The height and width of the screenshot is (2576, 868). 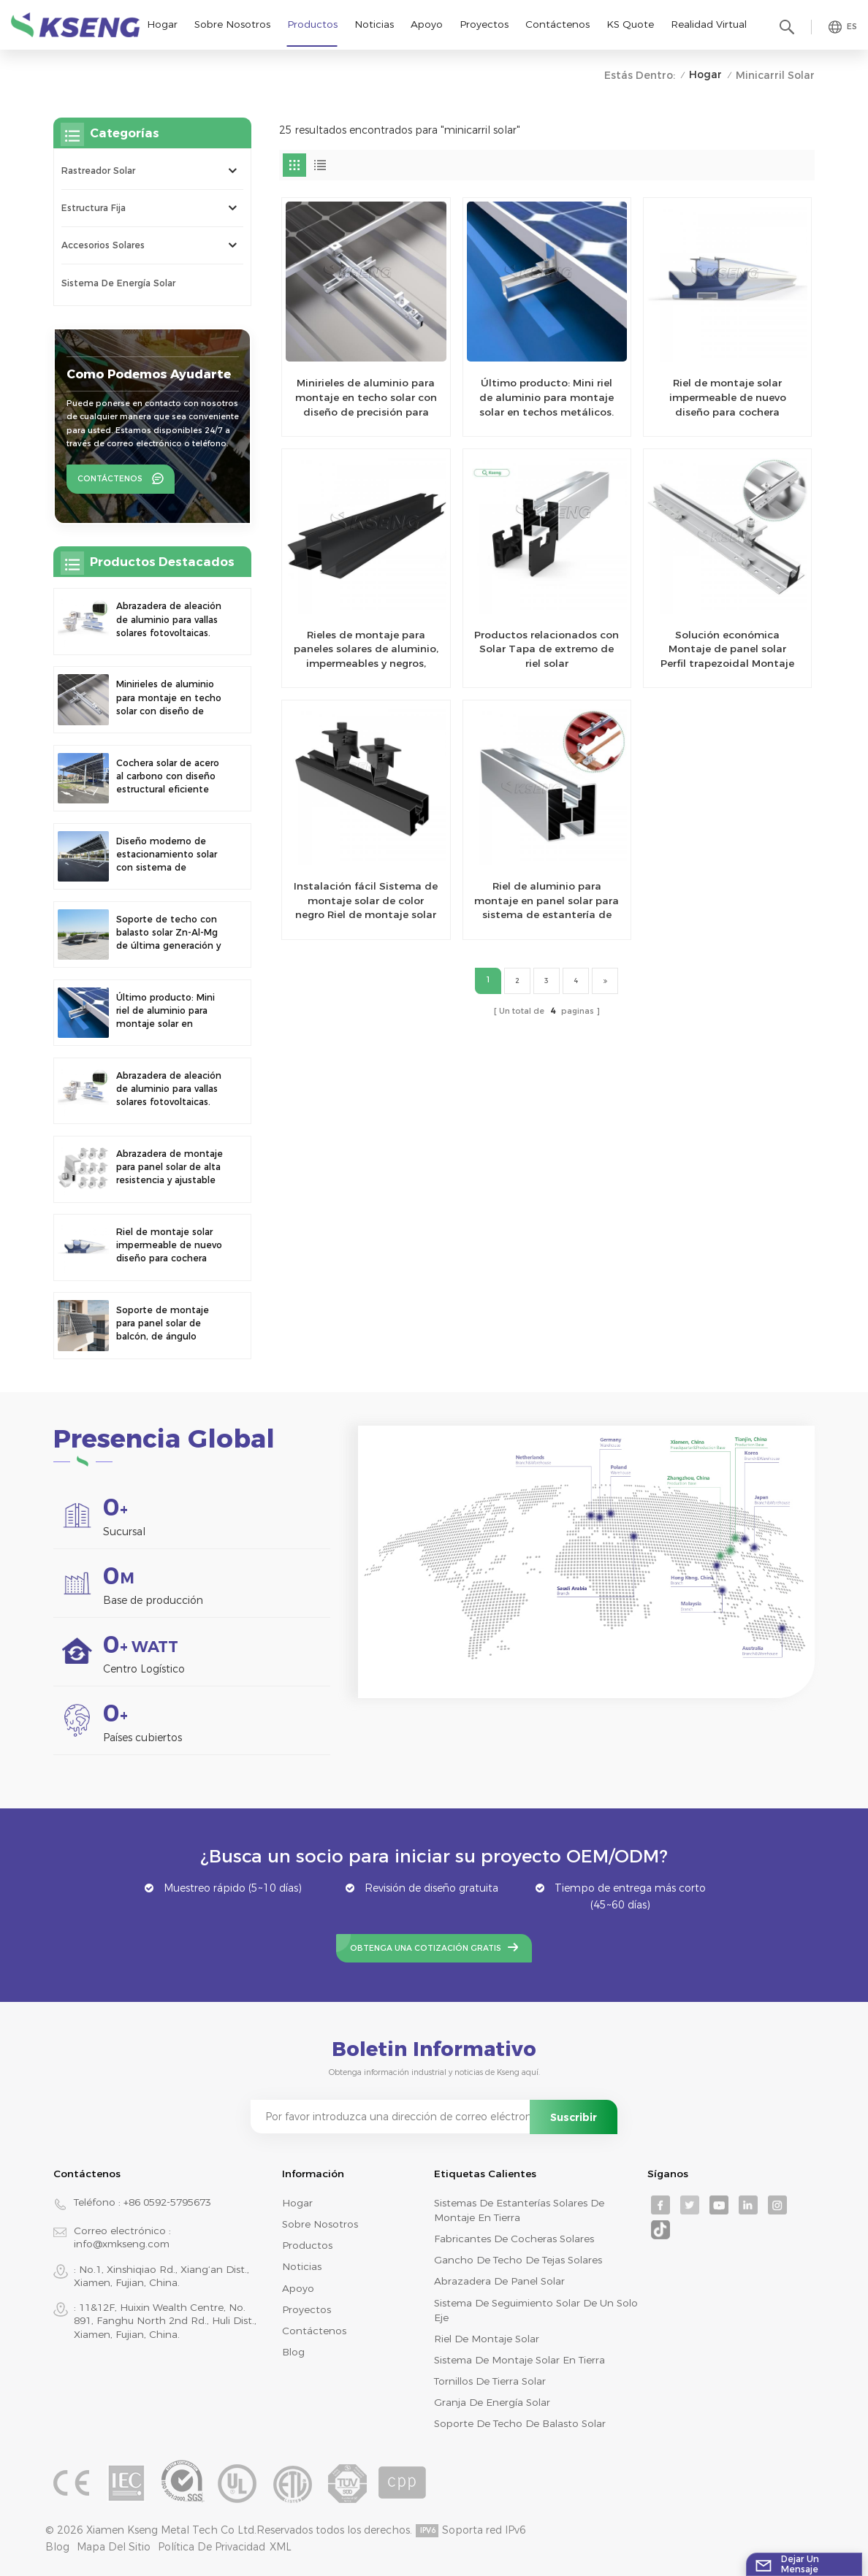 I want to click on tornillos de tierra solar, so click(x=490, y=2381).